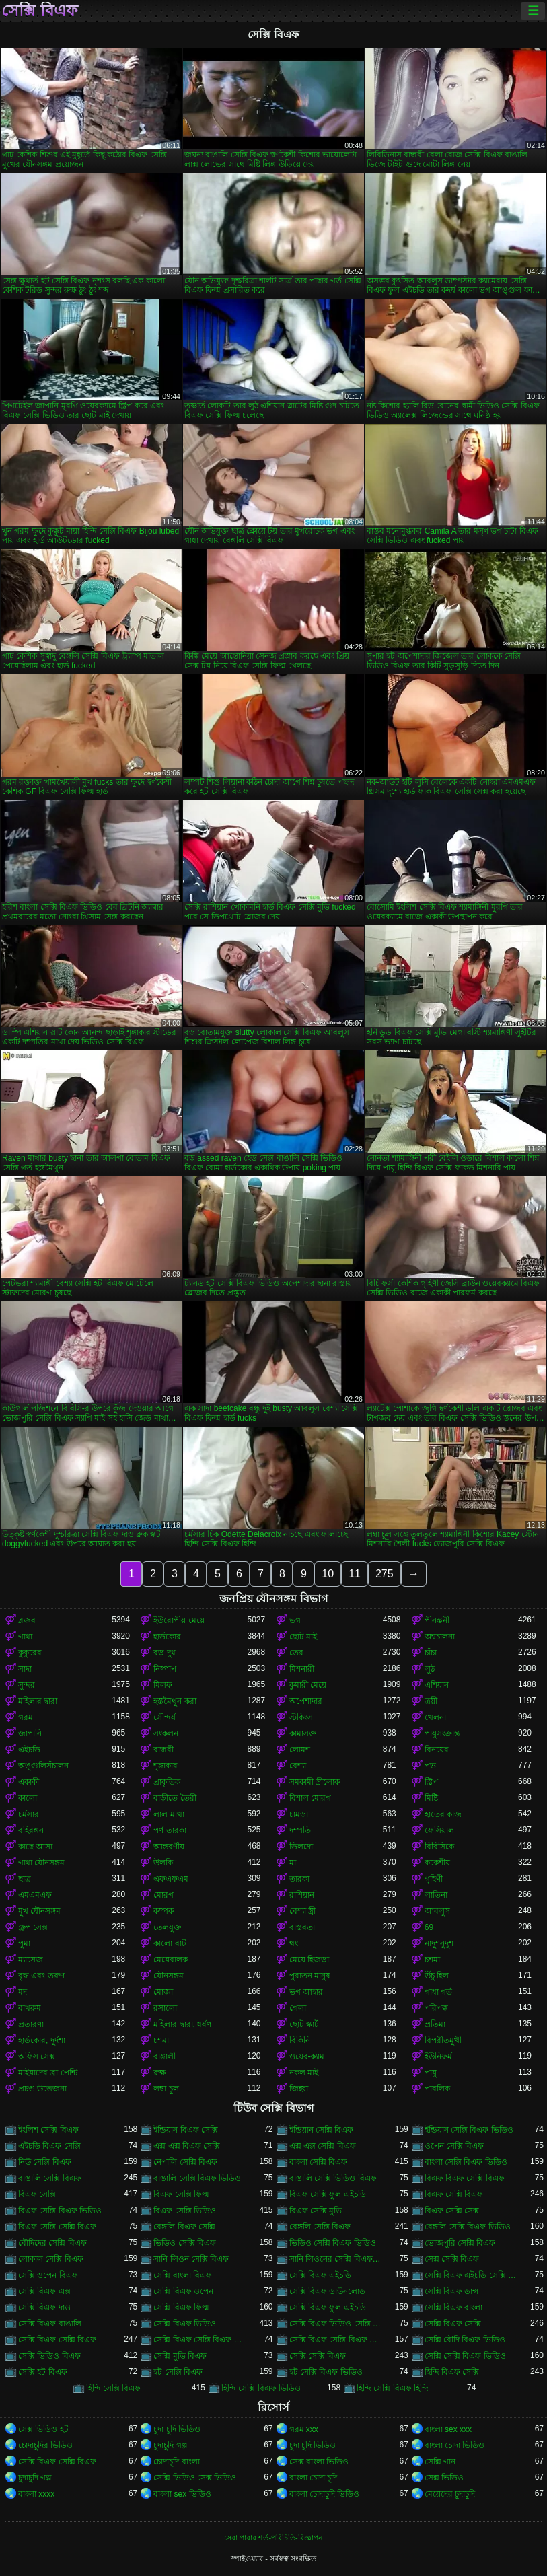  Describe the element at coordinates (164, 1652) in the screenshot. I see `বড় দুধ` at that location.